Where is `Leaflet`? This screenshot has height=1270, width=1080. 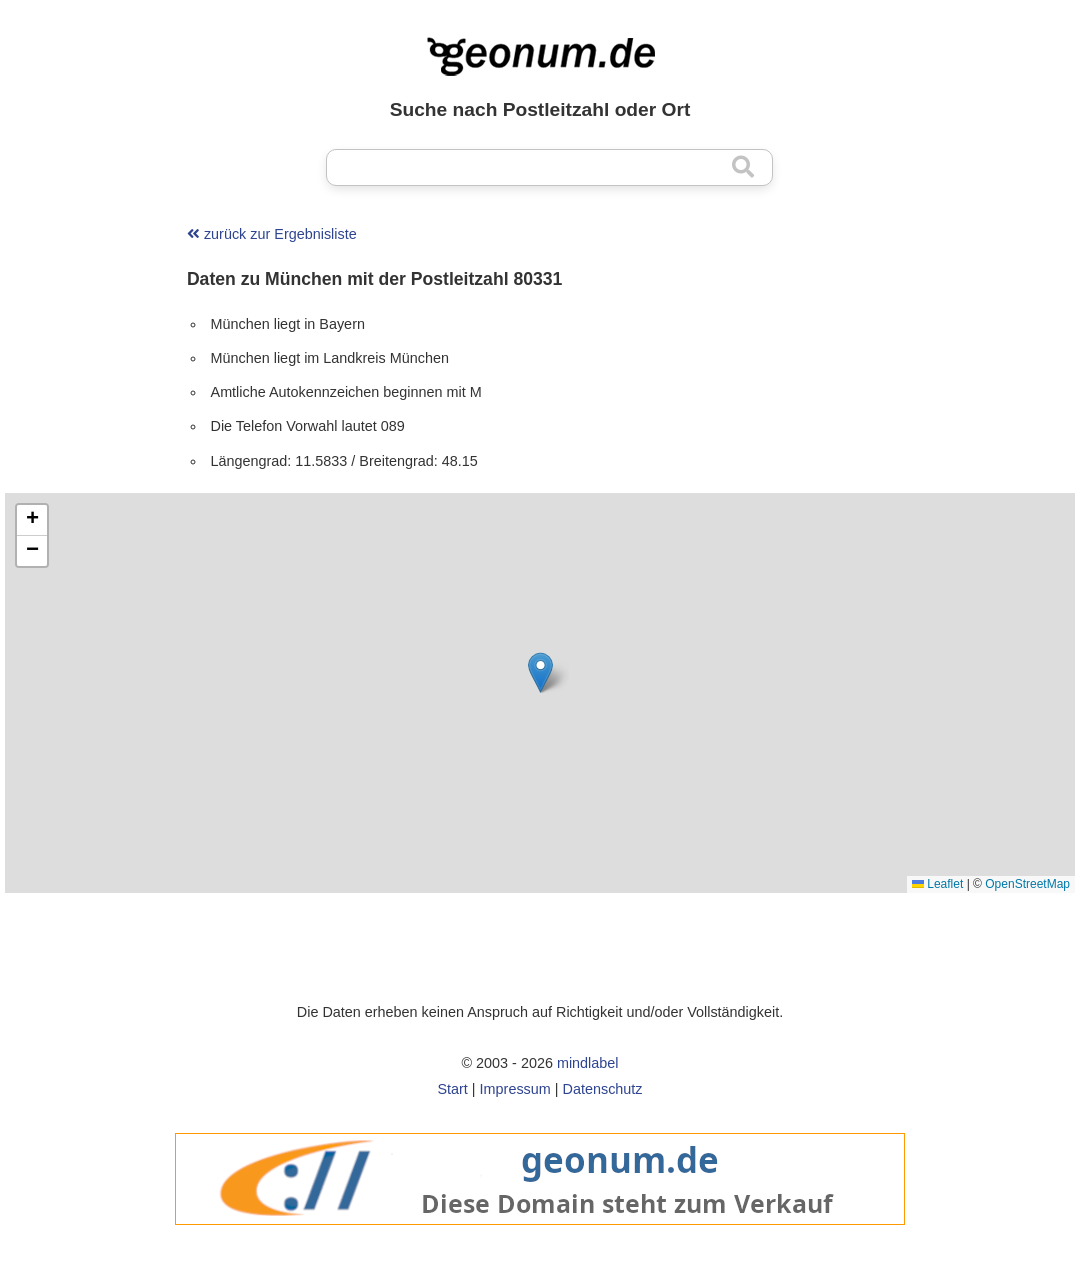 Leaflet is located at coordinates (937, 884).